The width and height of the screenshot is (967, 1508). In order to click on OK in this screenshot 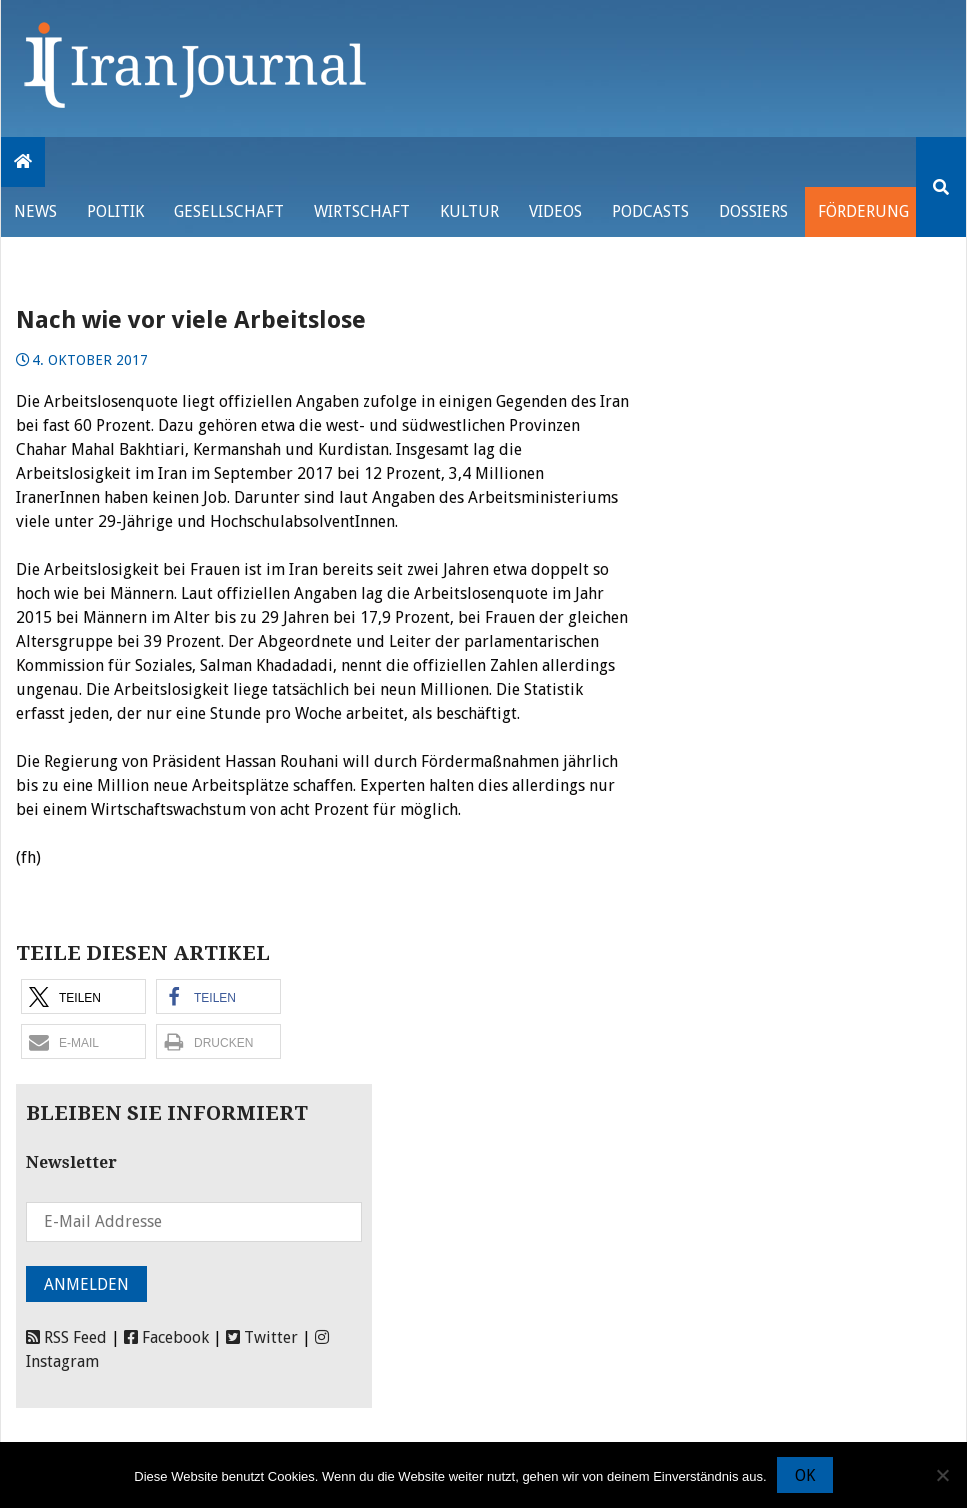, I will do `click(805, 1475)`.